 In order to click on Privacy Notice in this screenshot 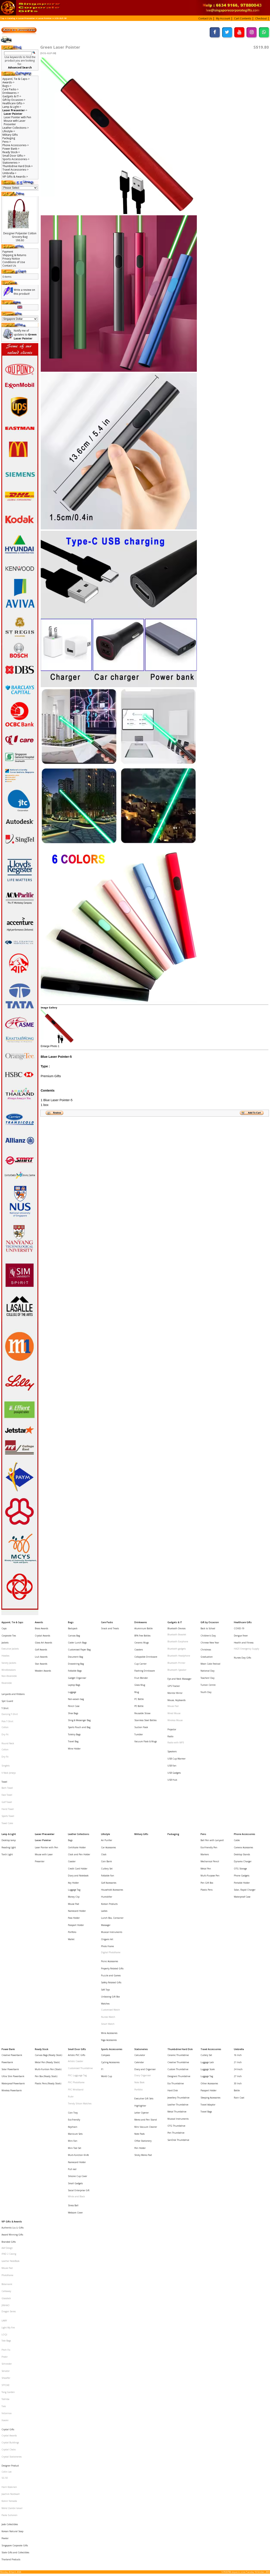, I will do `click(11, 258)`.